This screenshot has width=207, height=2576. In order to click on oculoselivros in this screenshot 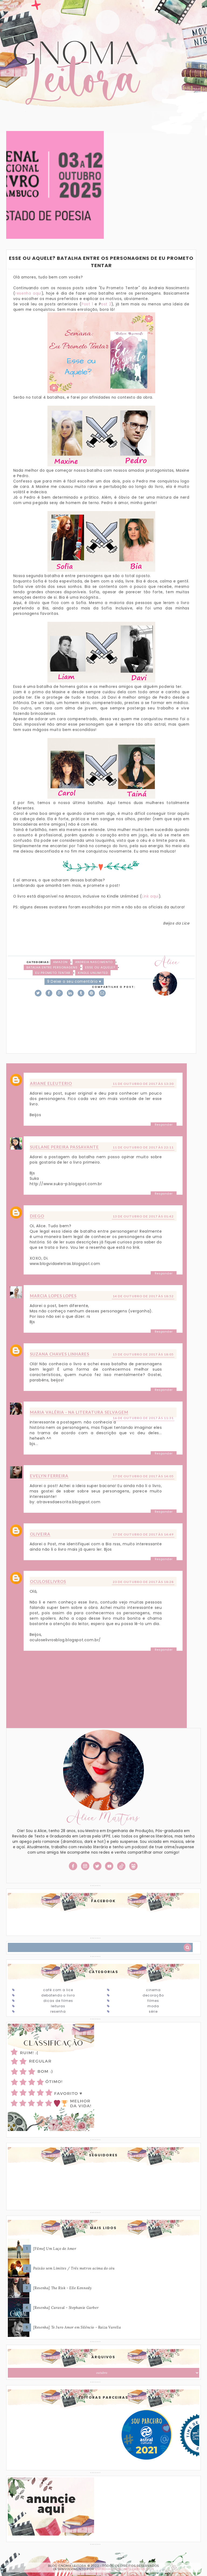, I will do `click(48, 1581)`.